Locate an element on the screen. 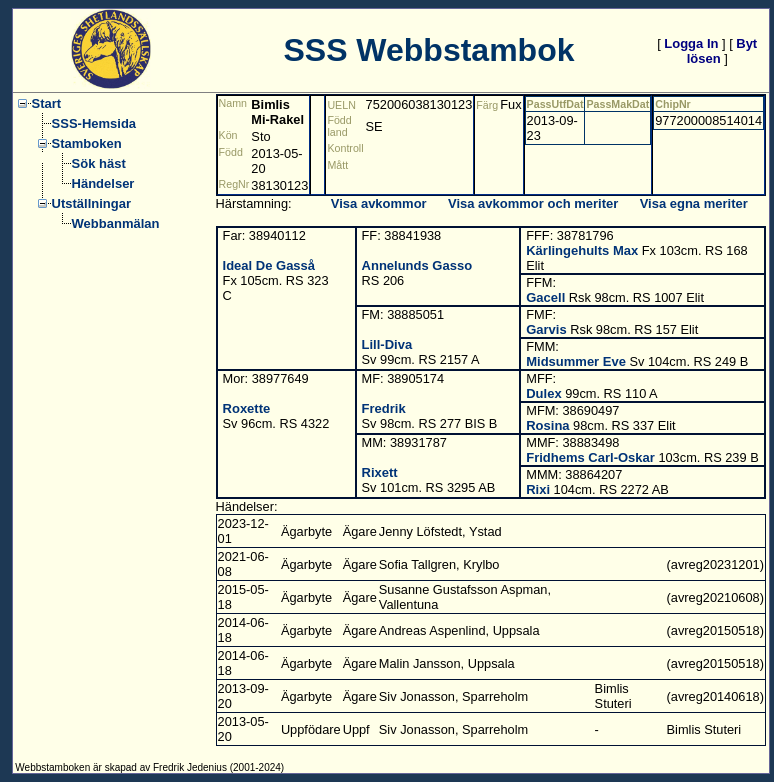  Gacell is located at coordinates (545, 297).